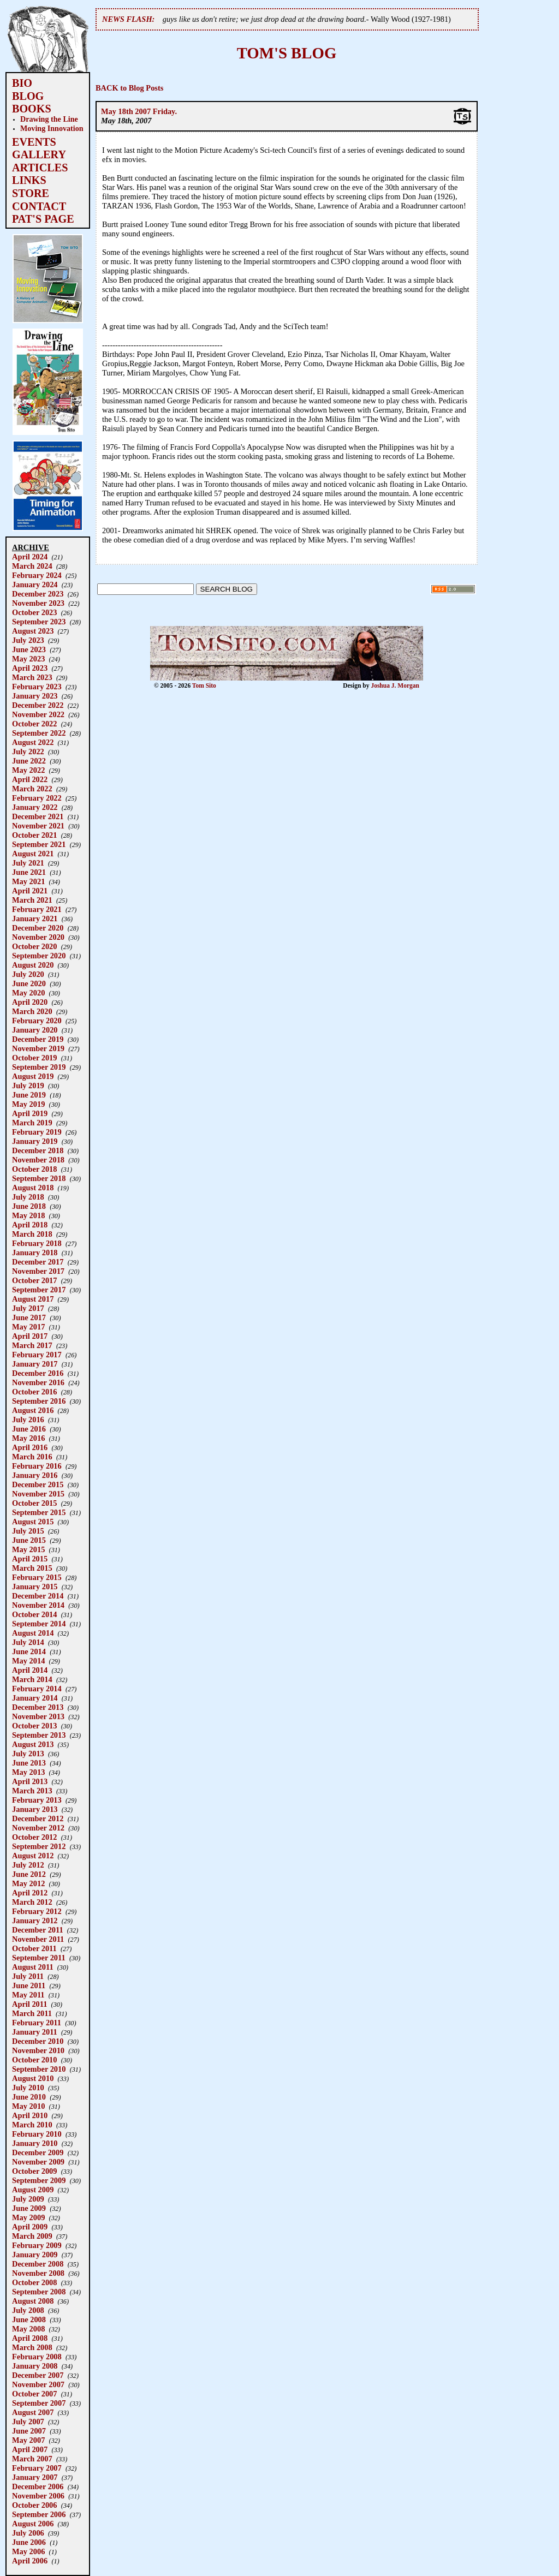 The height and width of the screenshot is (2576, 559). I want to click on April 2011, so click(29, 2004).